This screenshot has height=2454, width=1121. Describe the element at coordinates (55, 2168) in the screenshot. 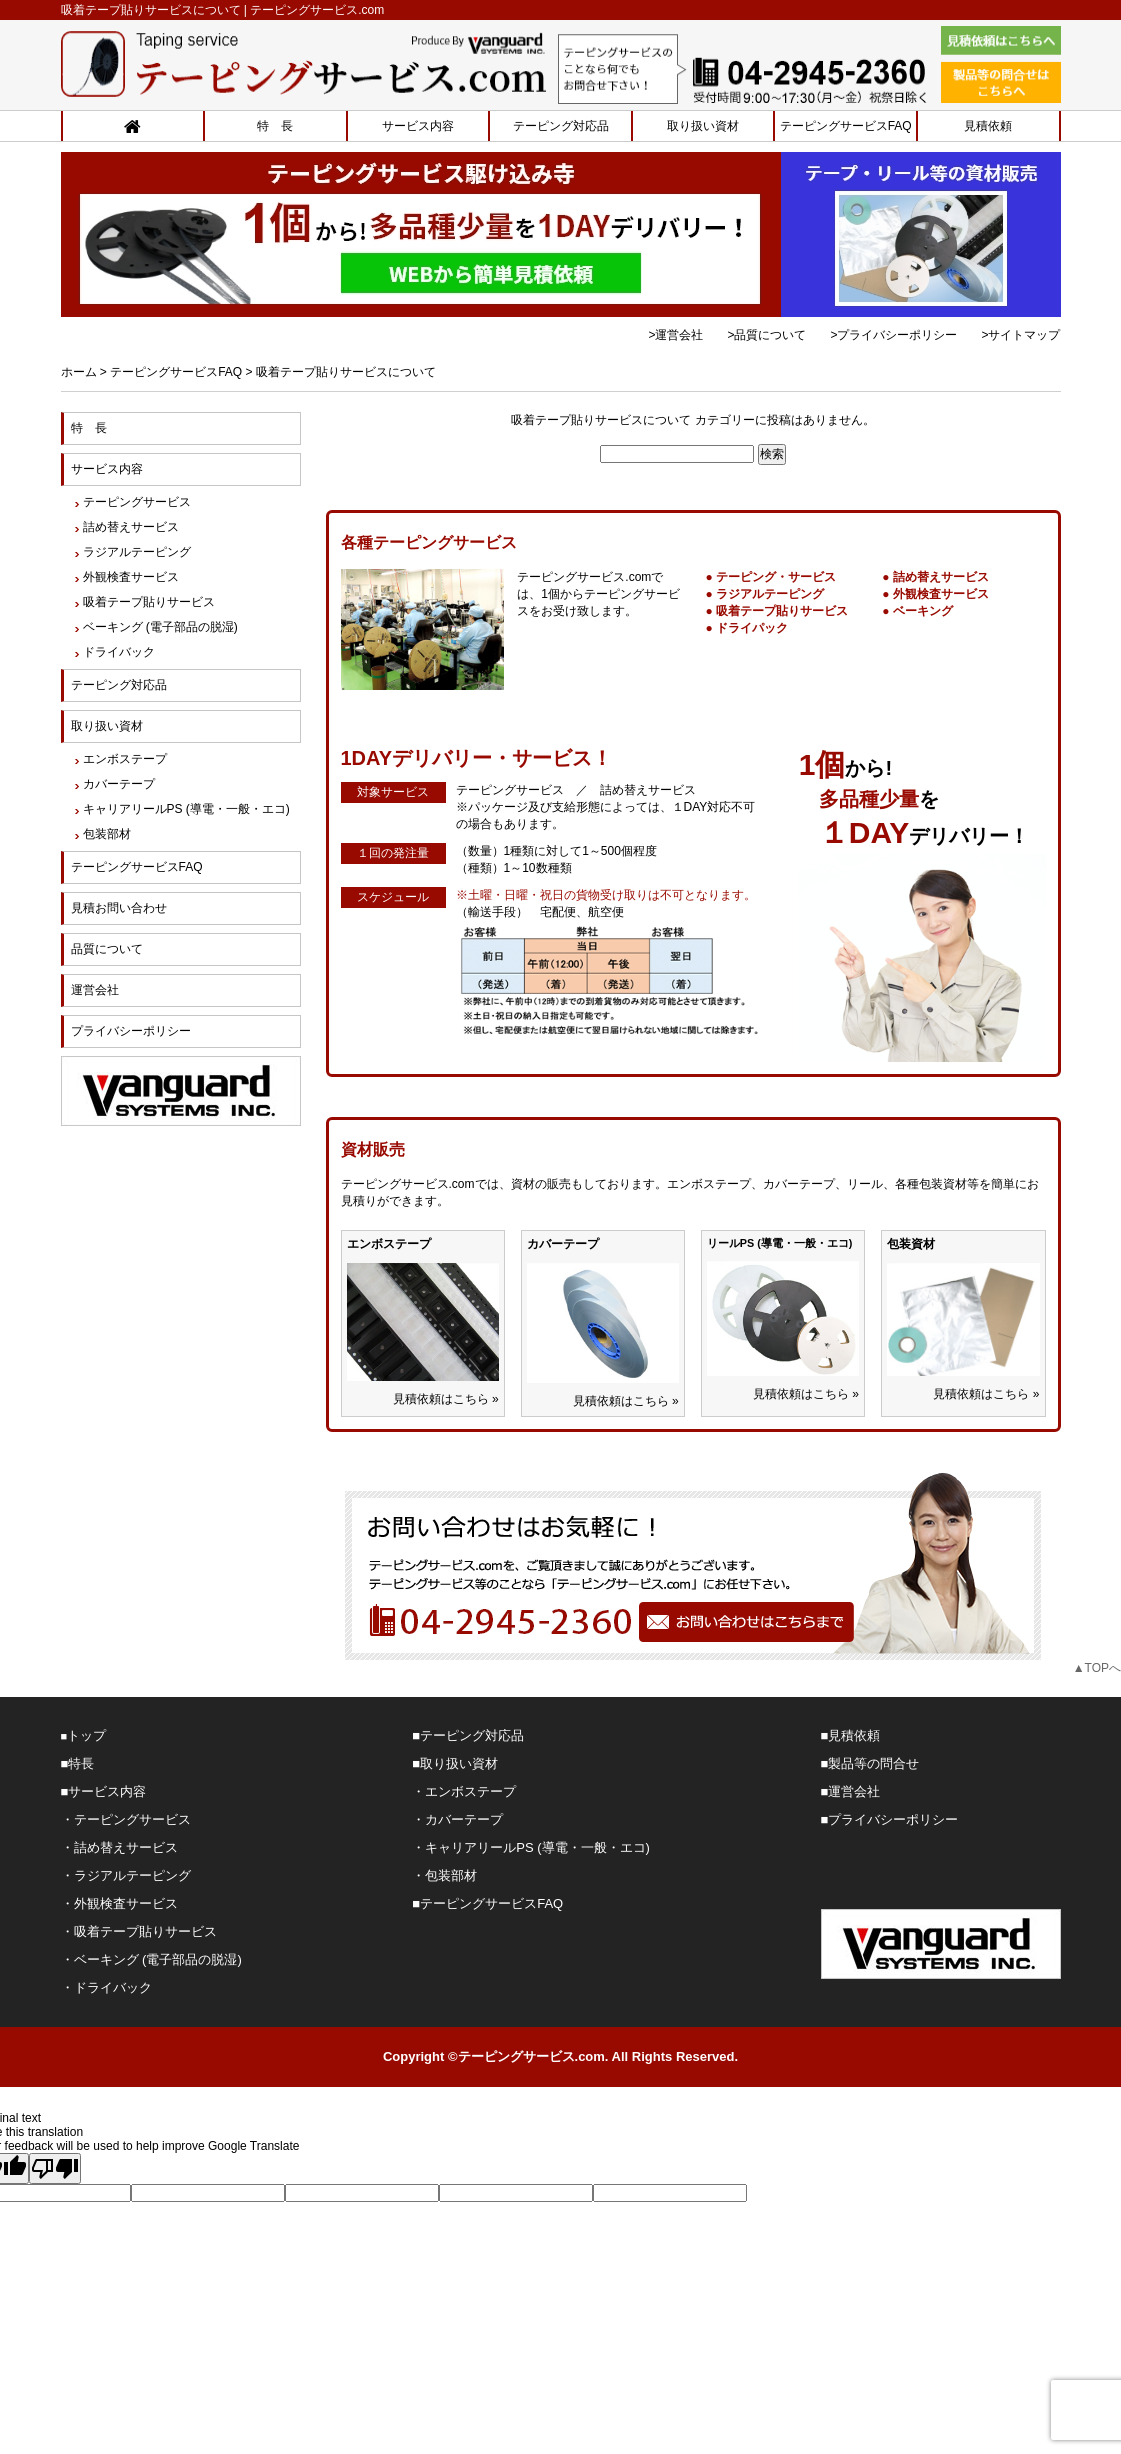

I see `[Poor translation]` at that location.